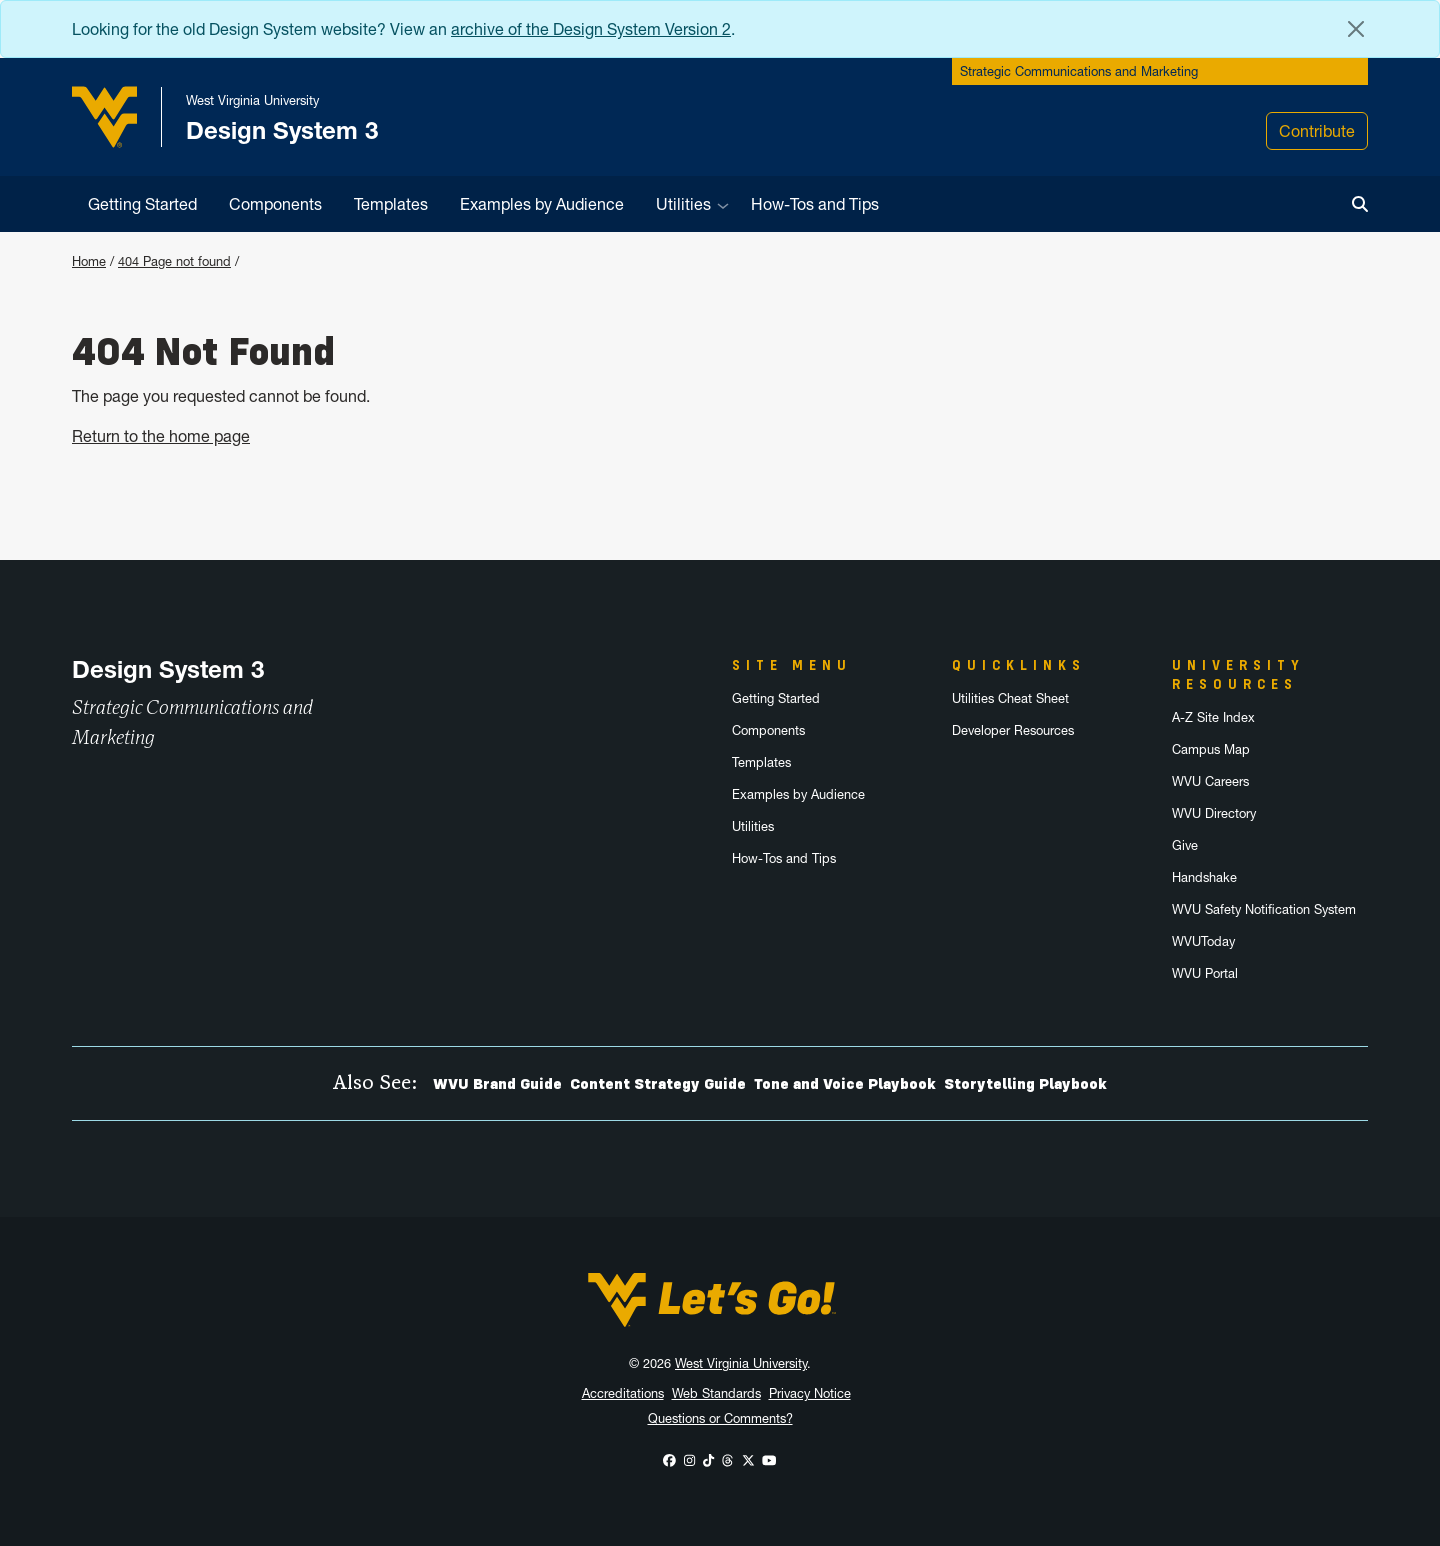 Image resolution: width=1440 pixels, height=1546 pixels. Describe the element at coordinates (1213, 717) in the screenshot. I see `A-Z Site Index` at that location.